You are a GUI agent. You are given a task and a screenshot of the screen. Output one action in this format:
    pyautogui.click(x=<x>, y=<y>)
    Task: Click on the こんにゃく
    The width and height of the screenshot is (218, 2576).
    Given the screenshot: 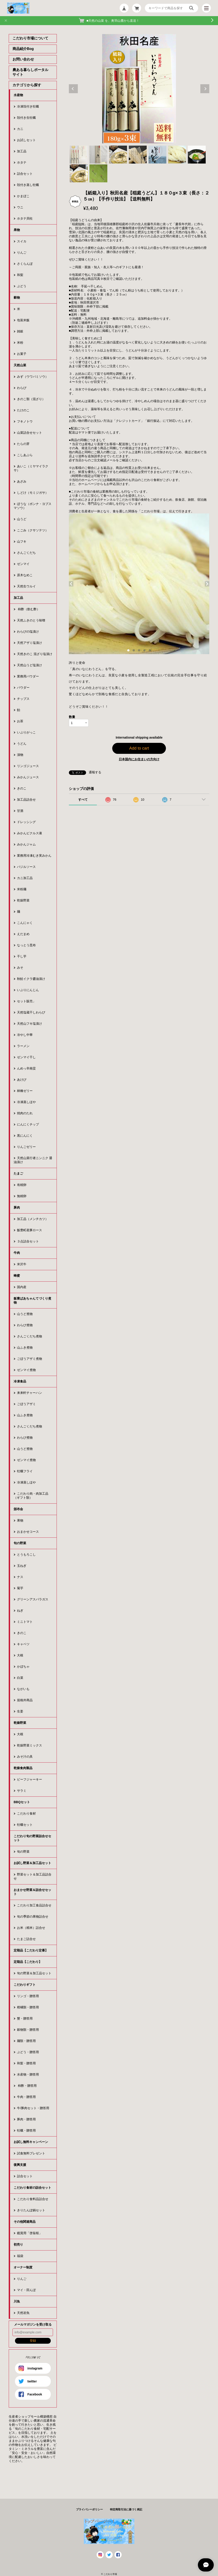 What is the action you would take?
    pyautogui.click(x=25, y=923)
    